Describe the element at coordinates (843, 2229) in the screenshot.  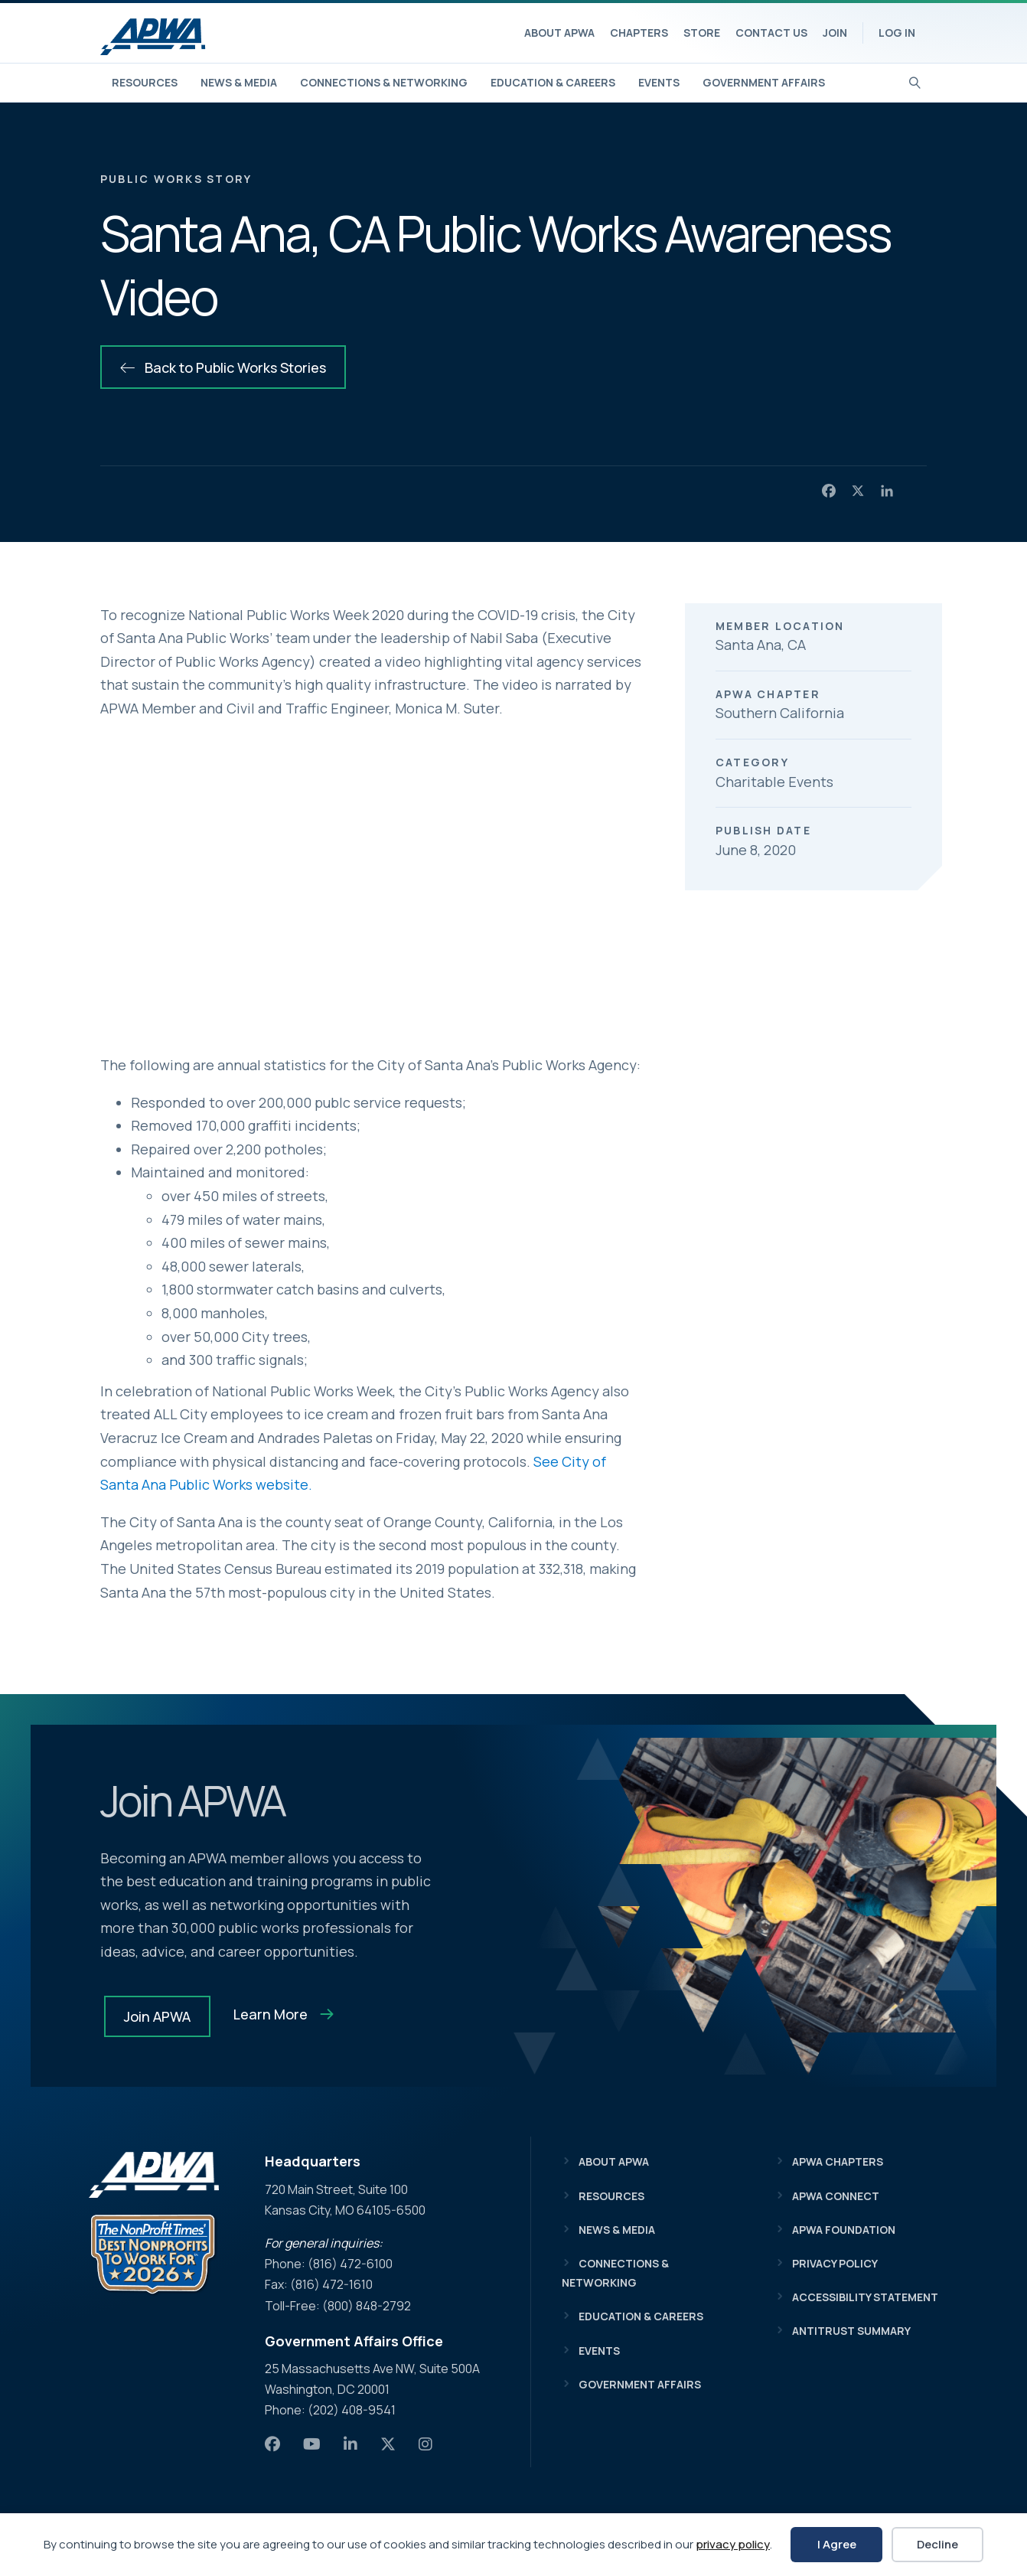
I see `APWA Foundation` at that location.